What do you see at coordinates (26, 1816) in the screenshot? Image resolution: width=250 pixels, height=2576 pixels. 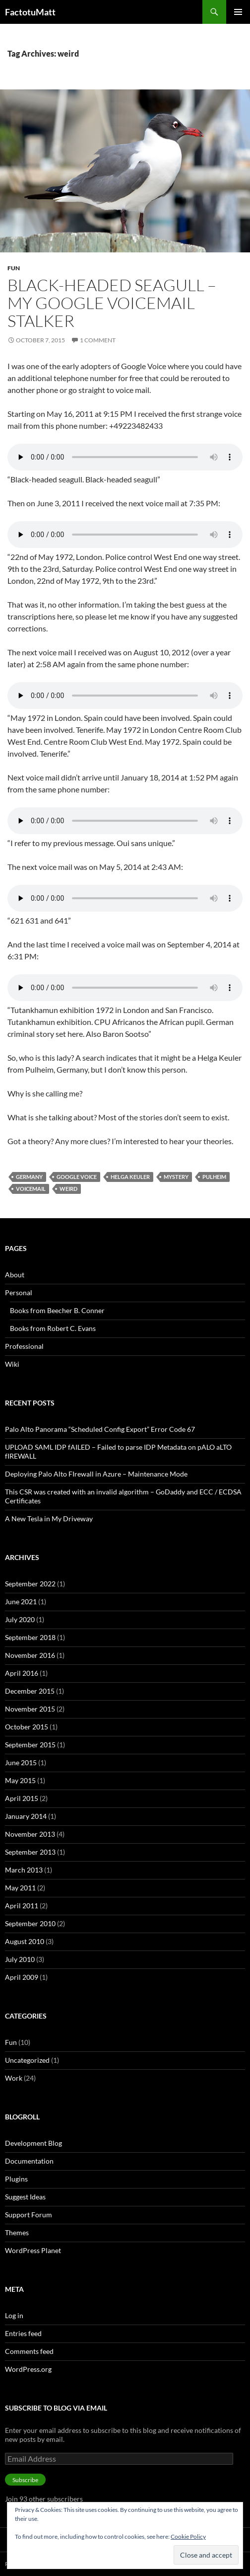 I see `January 2014` at bounding box center [26, 1816].